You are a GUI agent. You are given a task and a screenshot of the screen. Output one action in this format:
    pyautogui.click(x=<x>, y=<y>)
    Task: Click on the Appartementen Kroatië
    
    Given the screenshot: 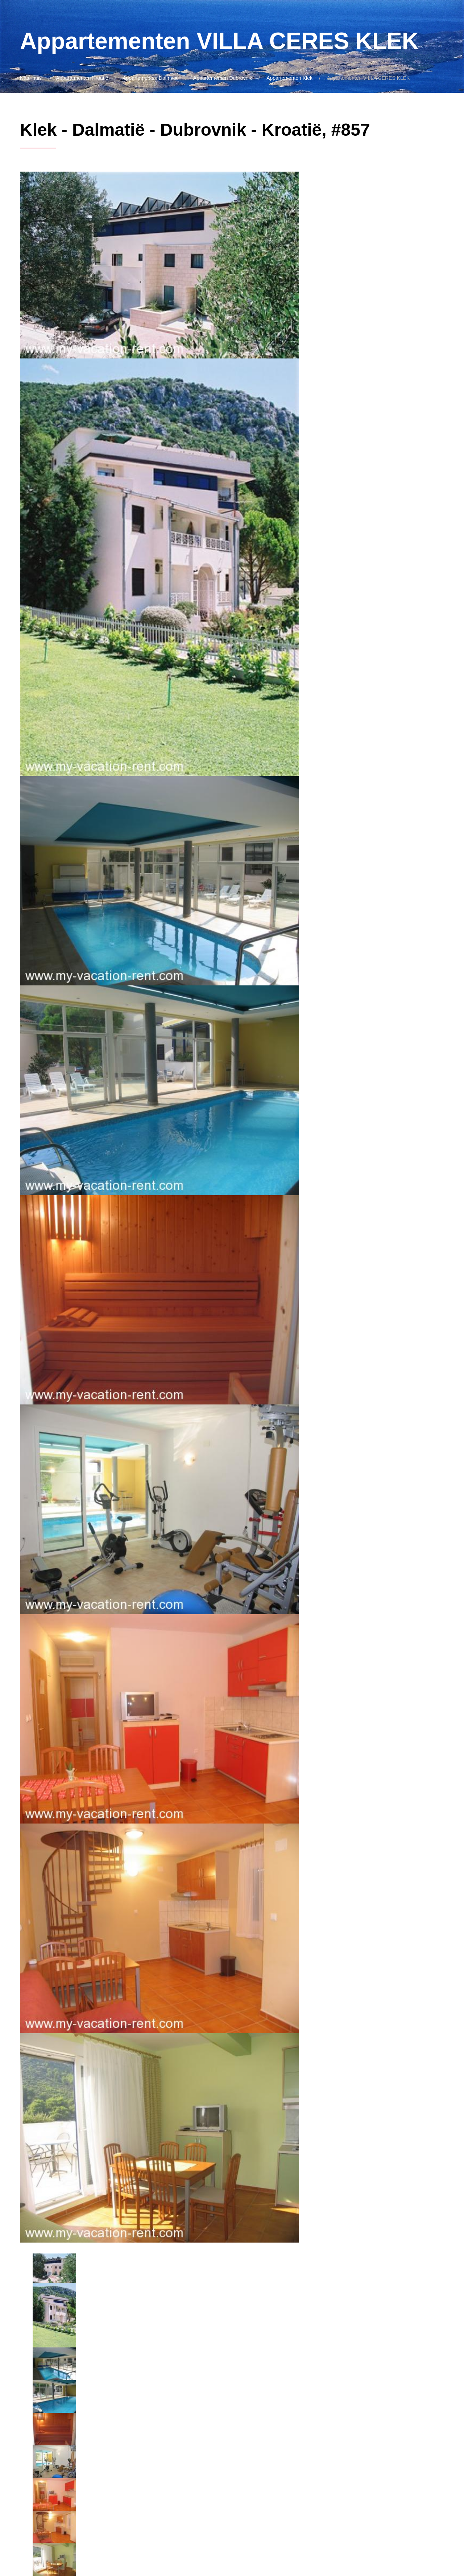 What is the action you would take?
    pyautogui.click(x=82, y=78)
    